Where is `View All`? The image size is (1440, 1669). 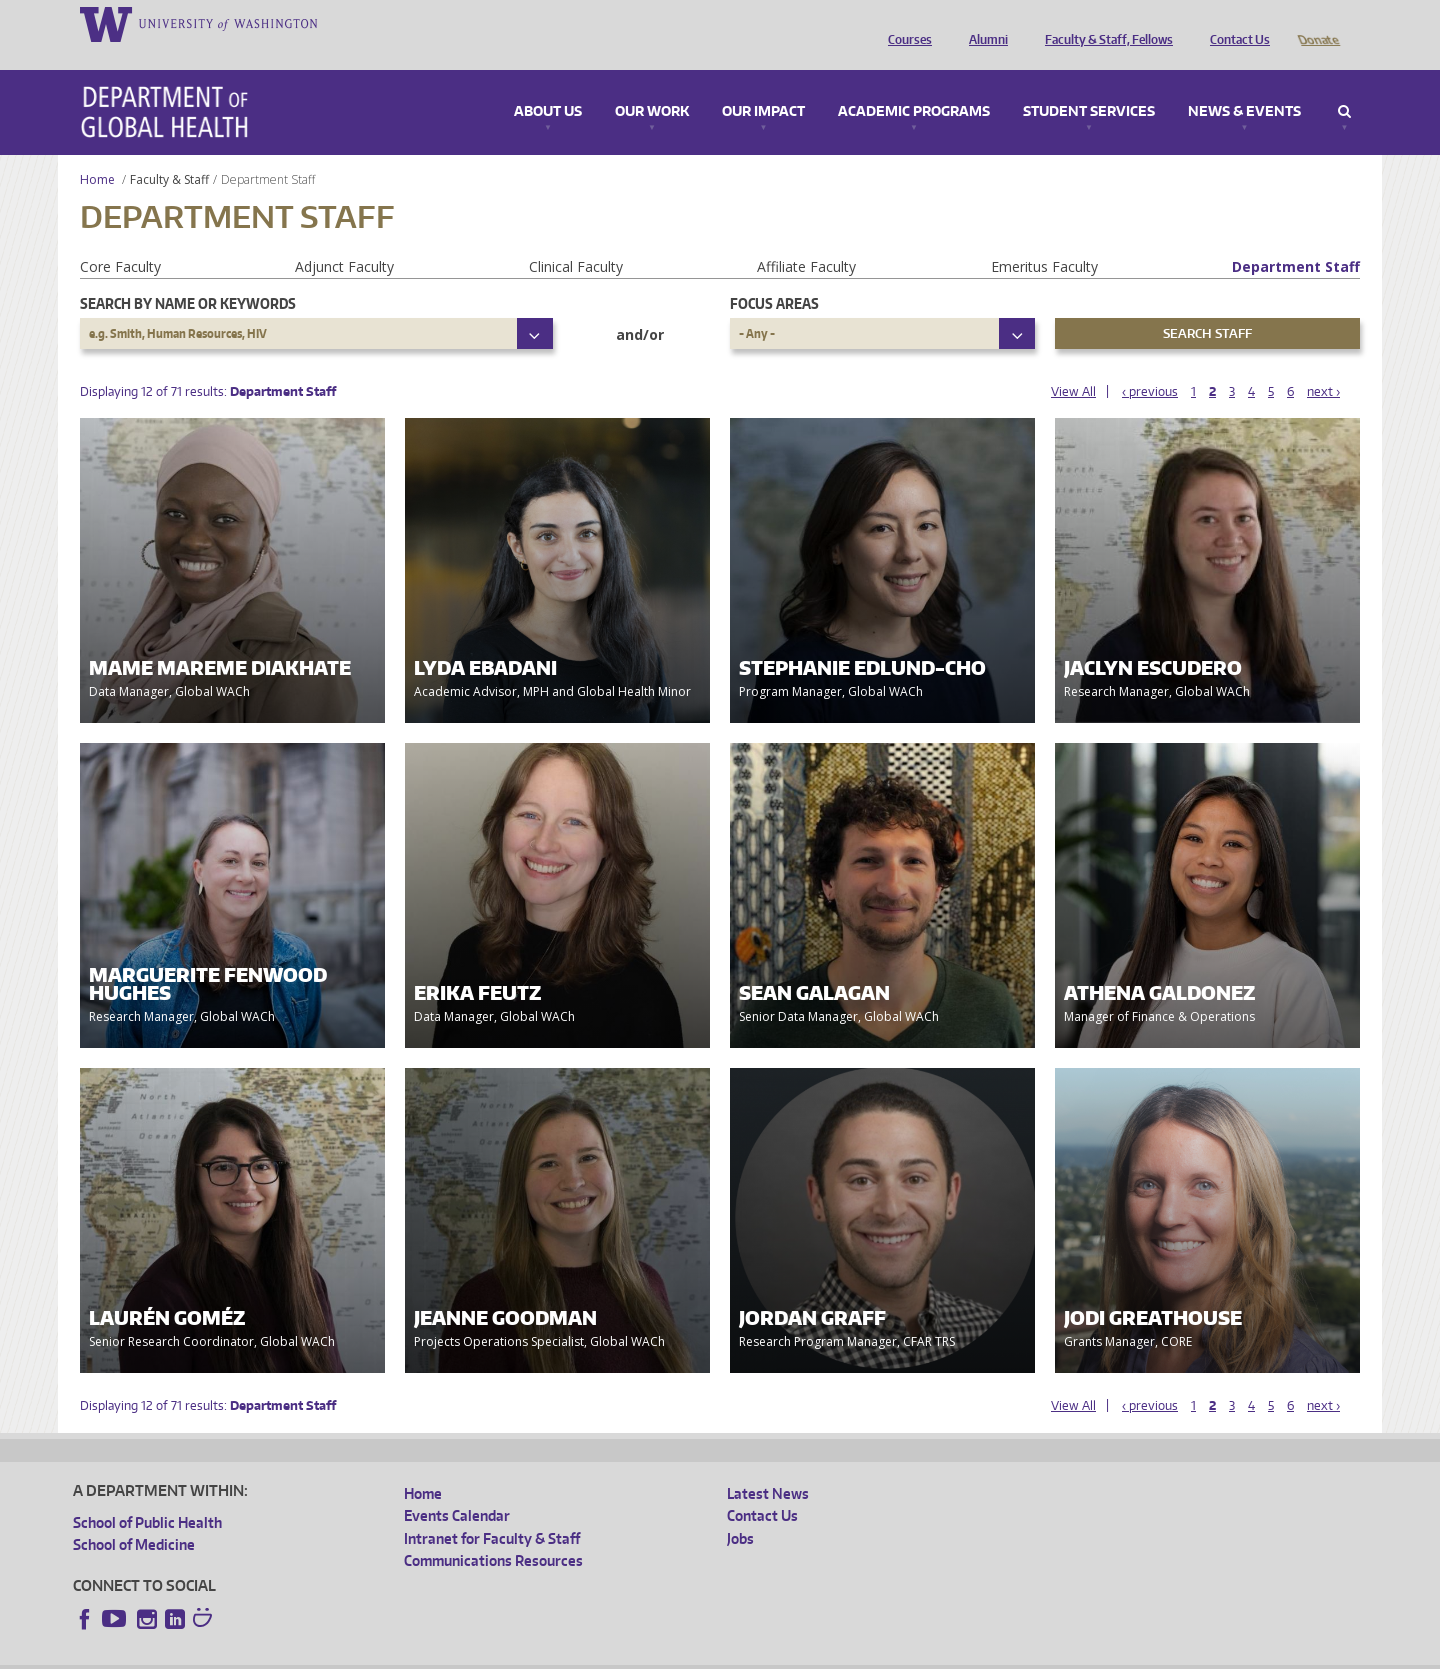 View All is located at coordinates (1073, 363).